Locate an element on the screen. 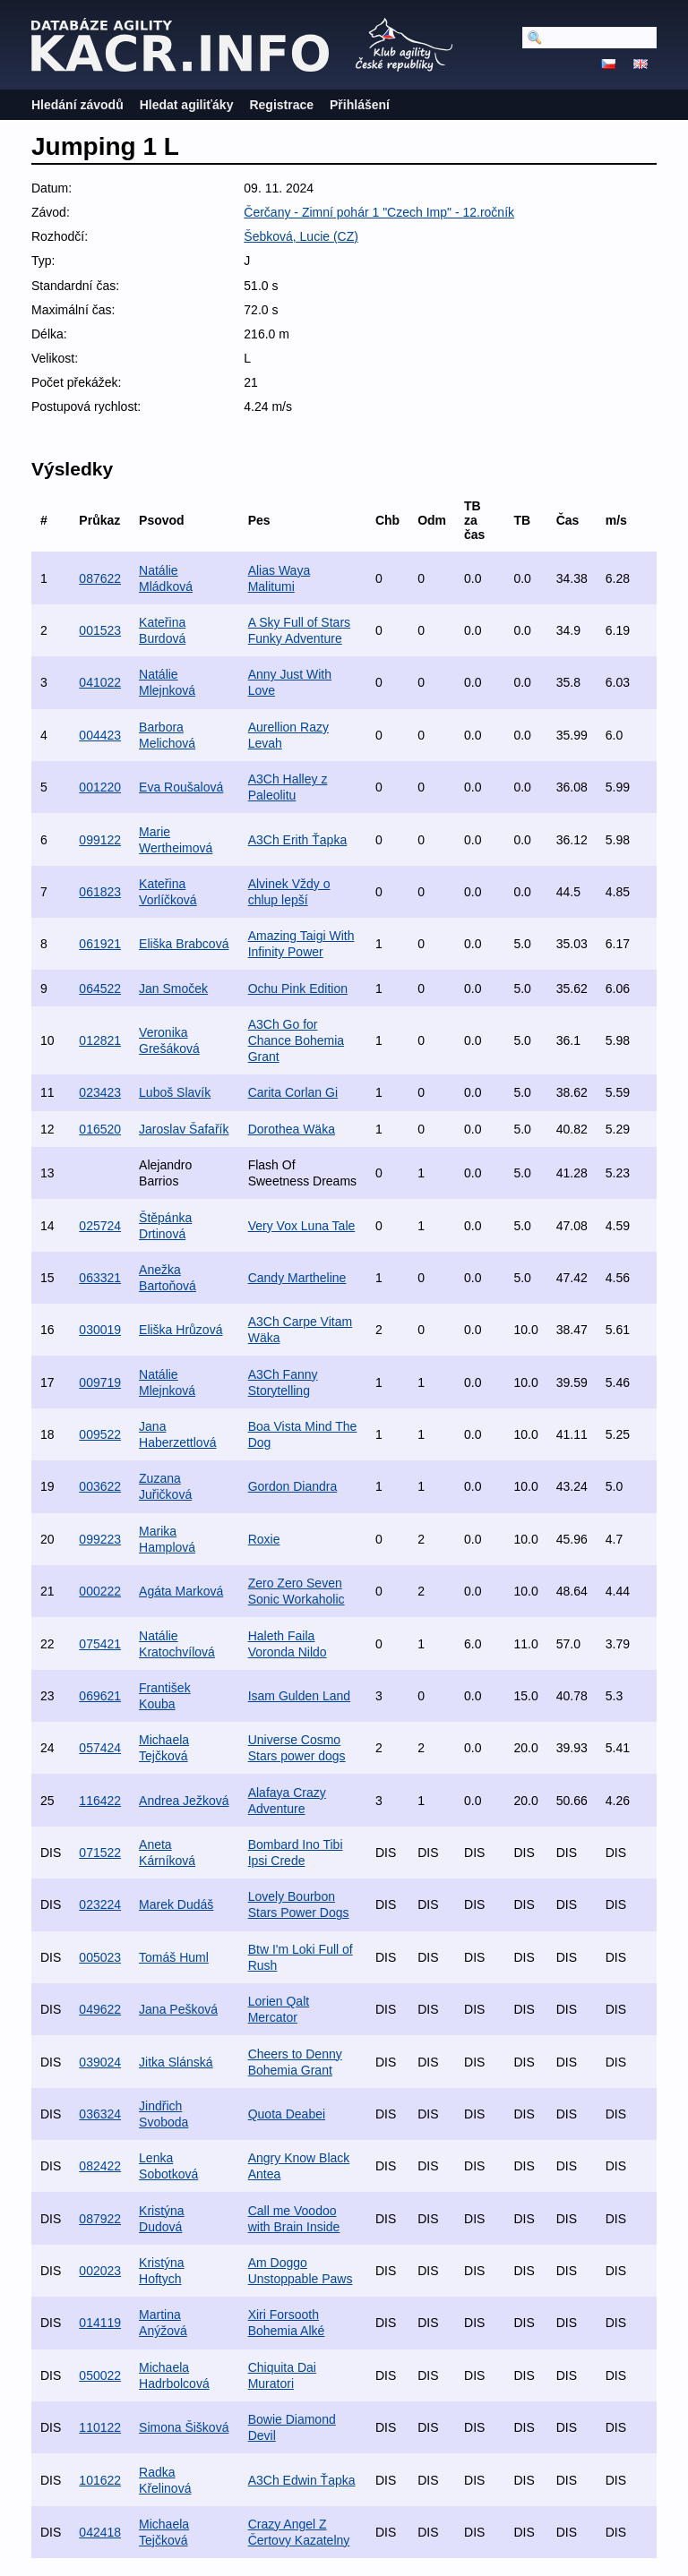 This screenshot has width=688, height=2576. Jan Smoček is located at coordinates (173, 988).